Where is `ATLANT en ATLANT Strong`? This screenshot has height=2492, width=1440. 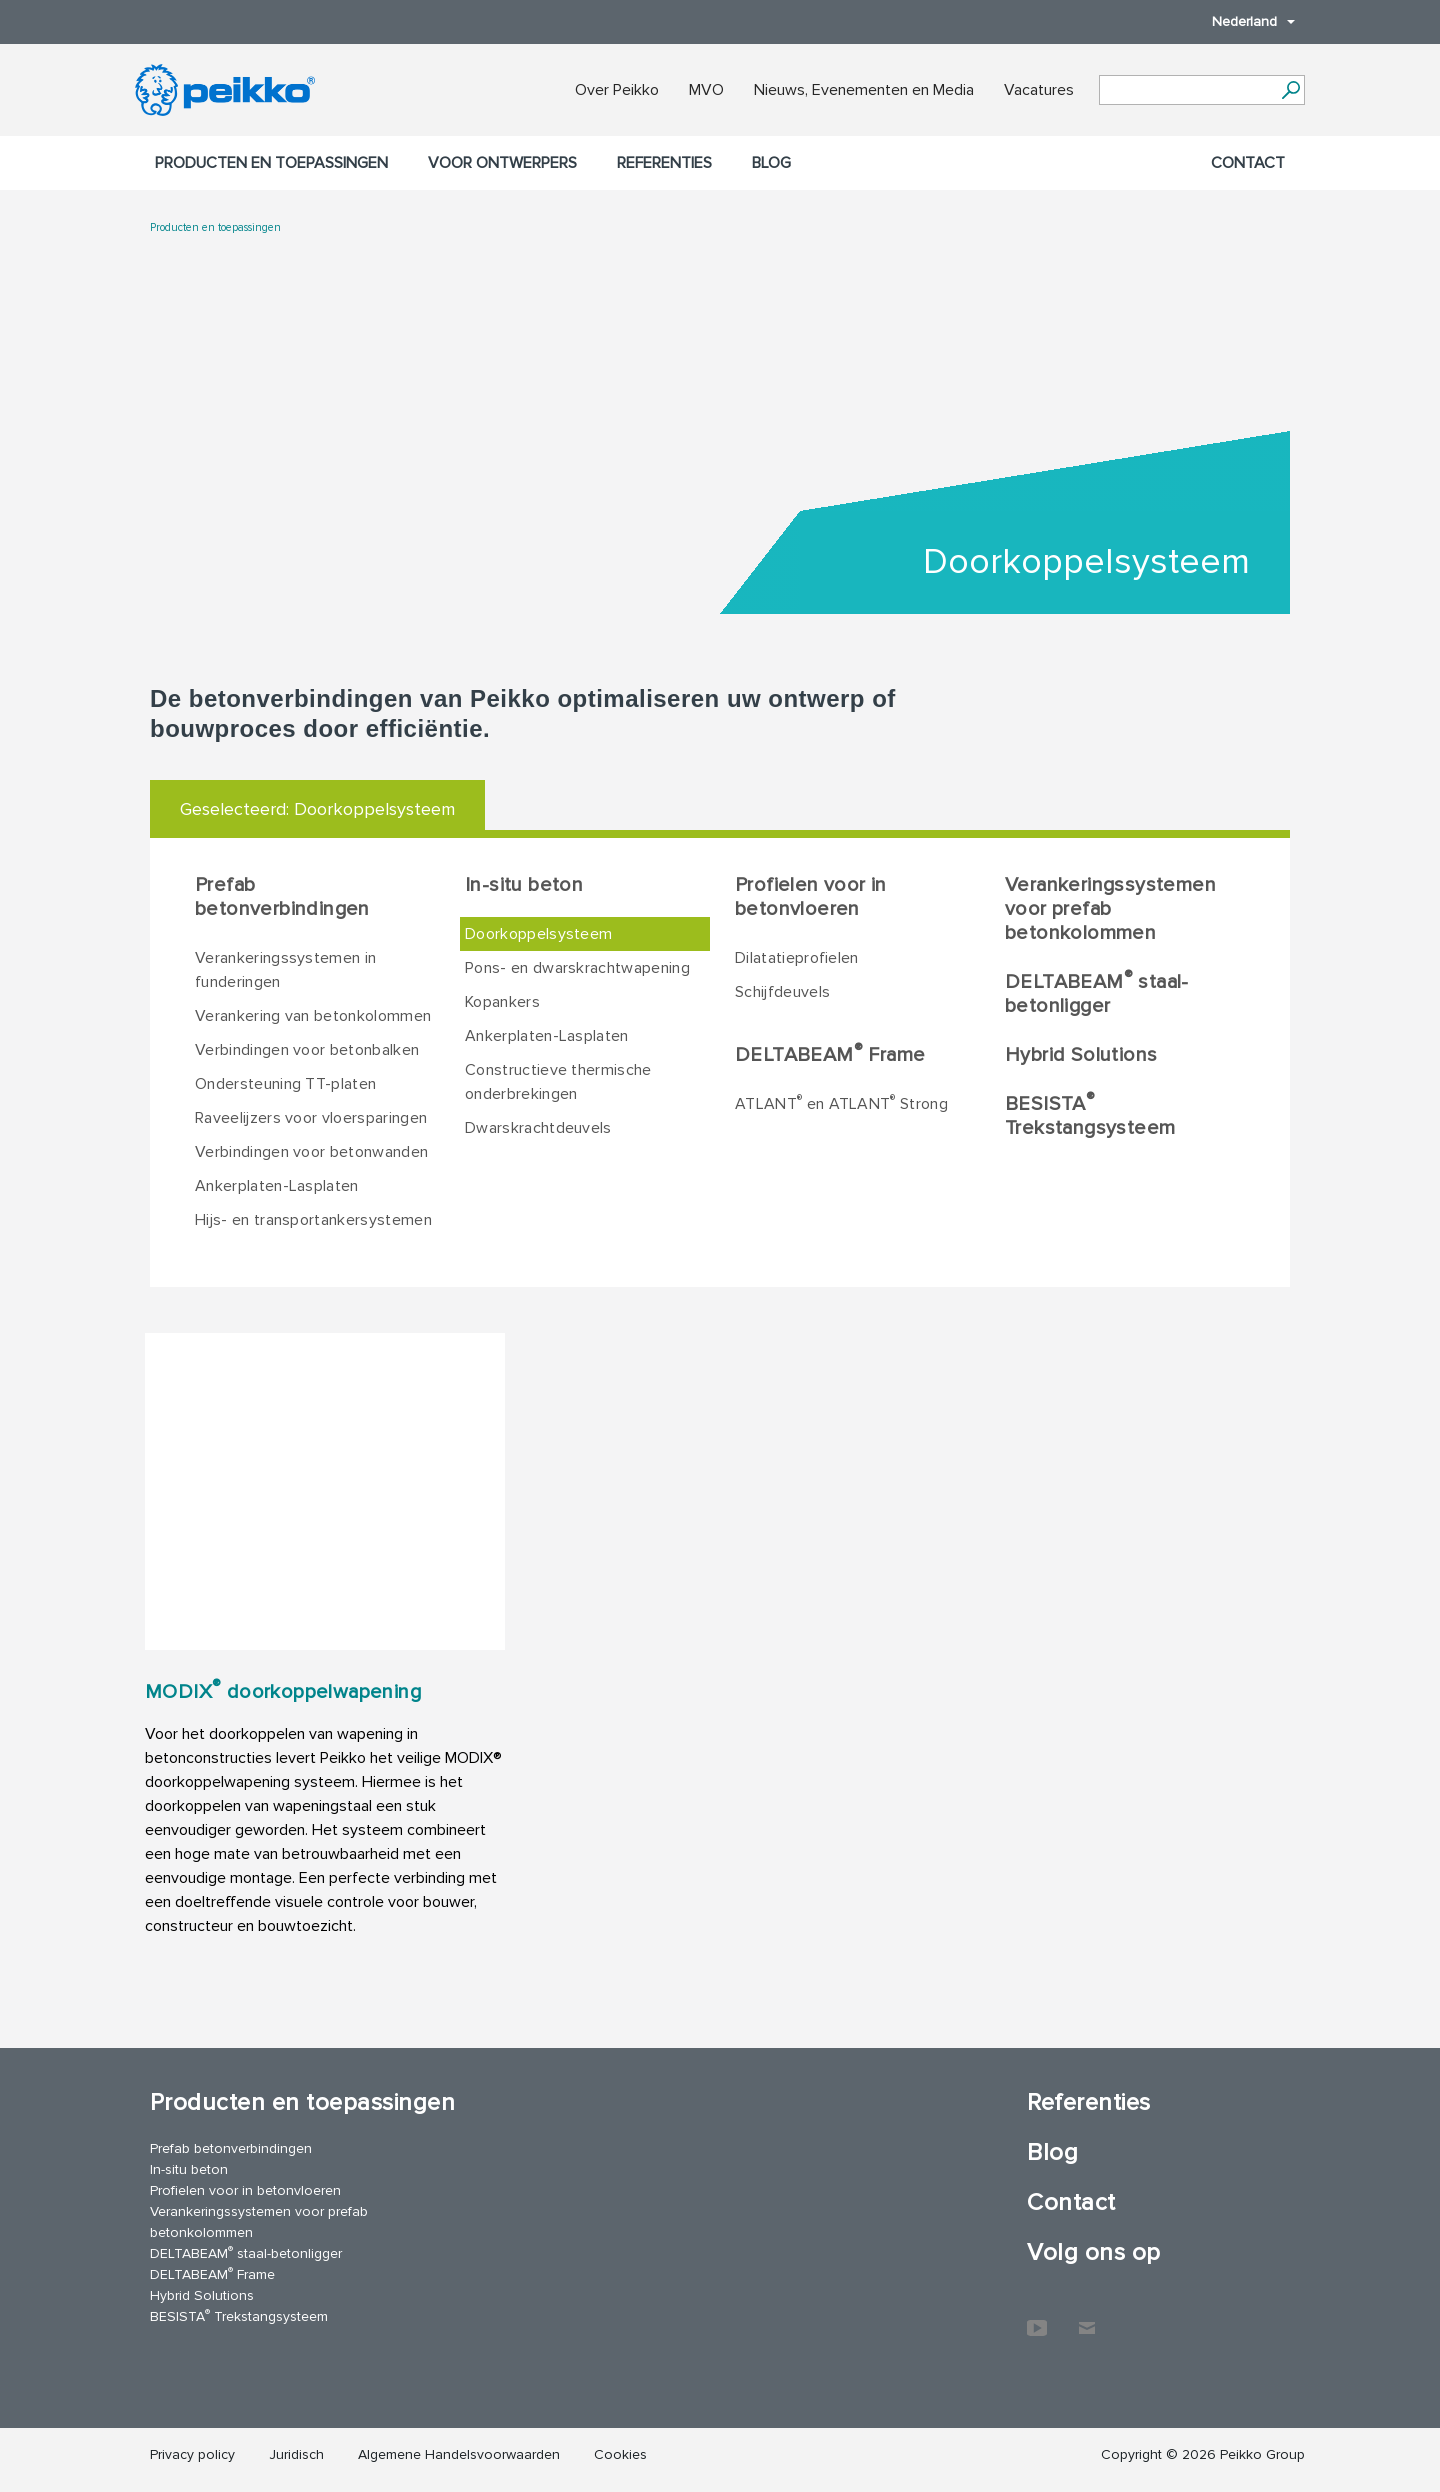
ATLANT en ATLANT Strong is located at coordinates (841, 1103).